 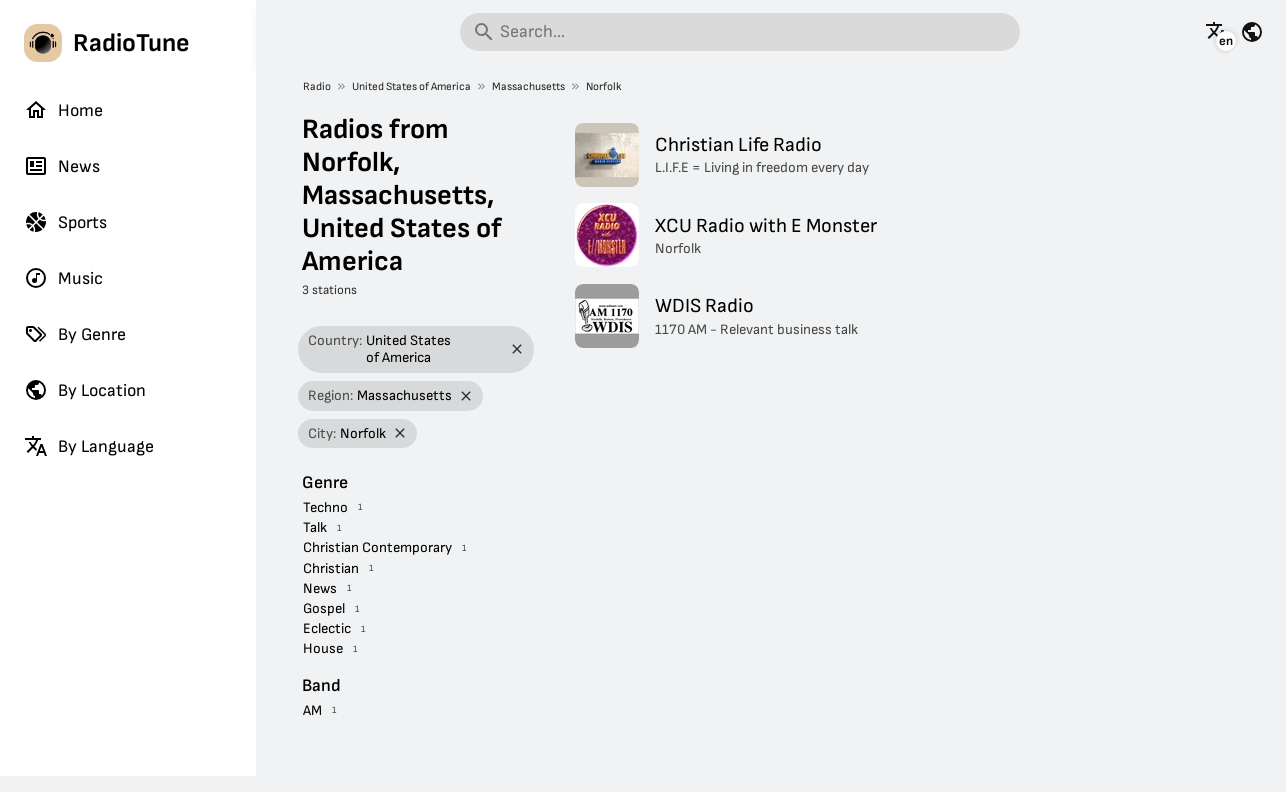 What do you see at coordinates (312, 710) in the screenshot?
I see `AM` at bounding box center [312, 710].